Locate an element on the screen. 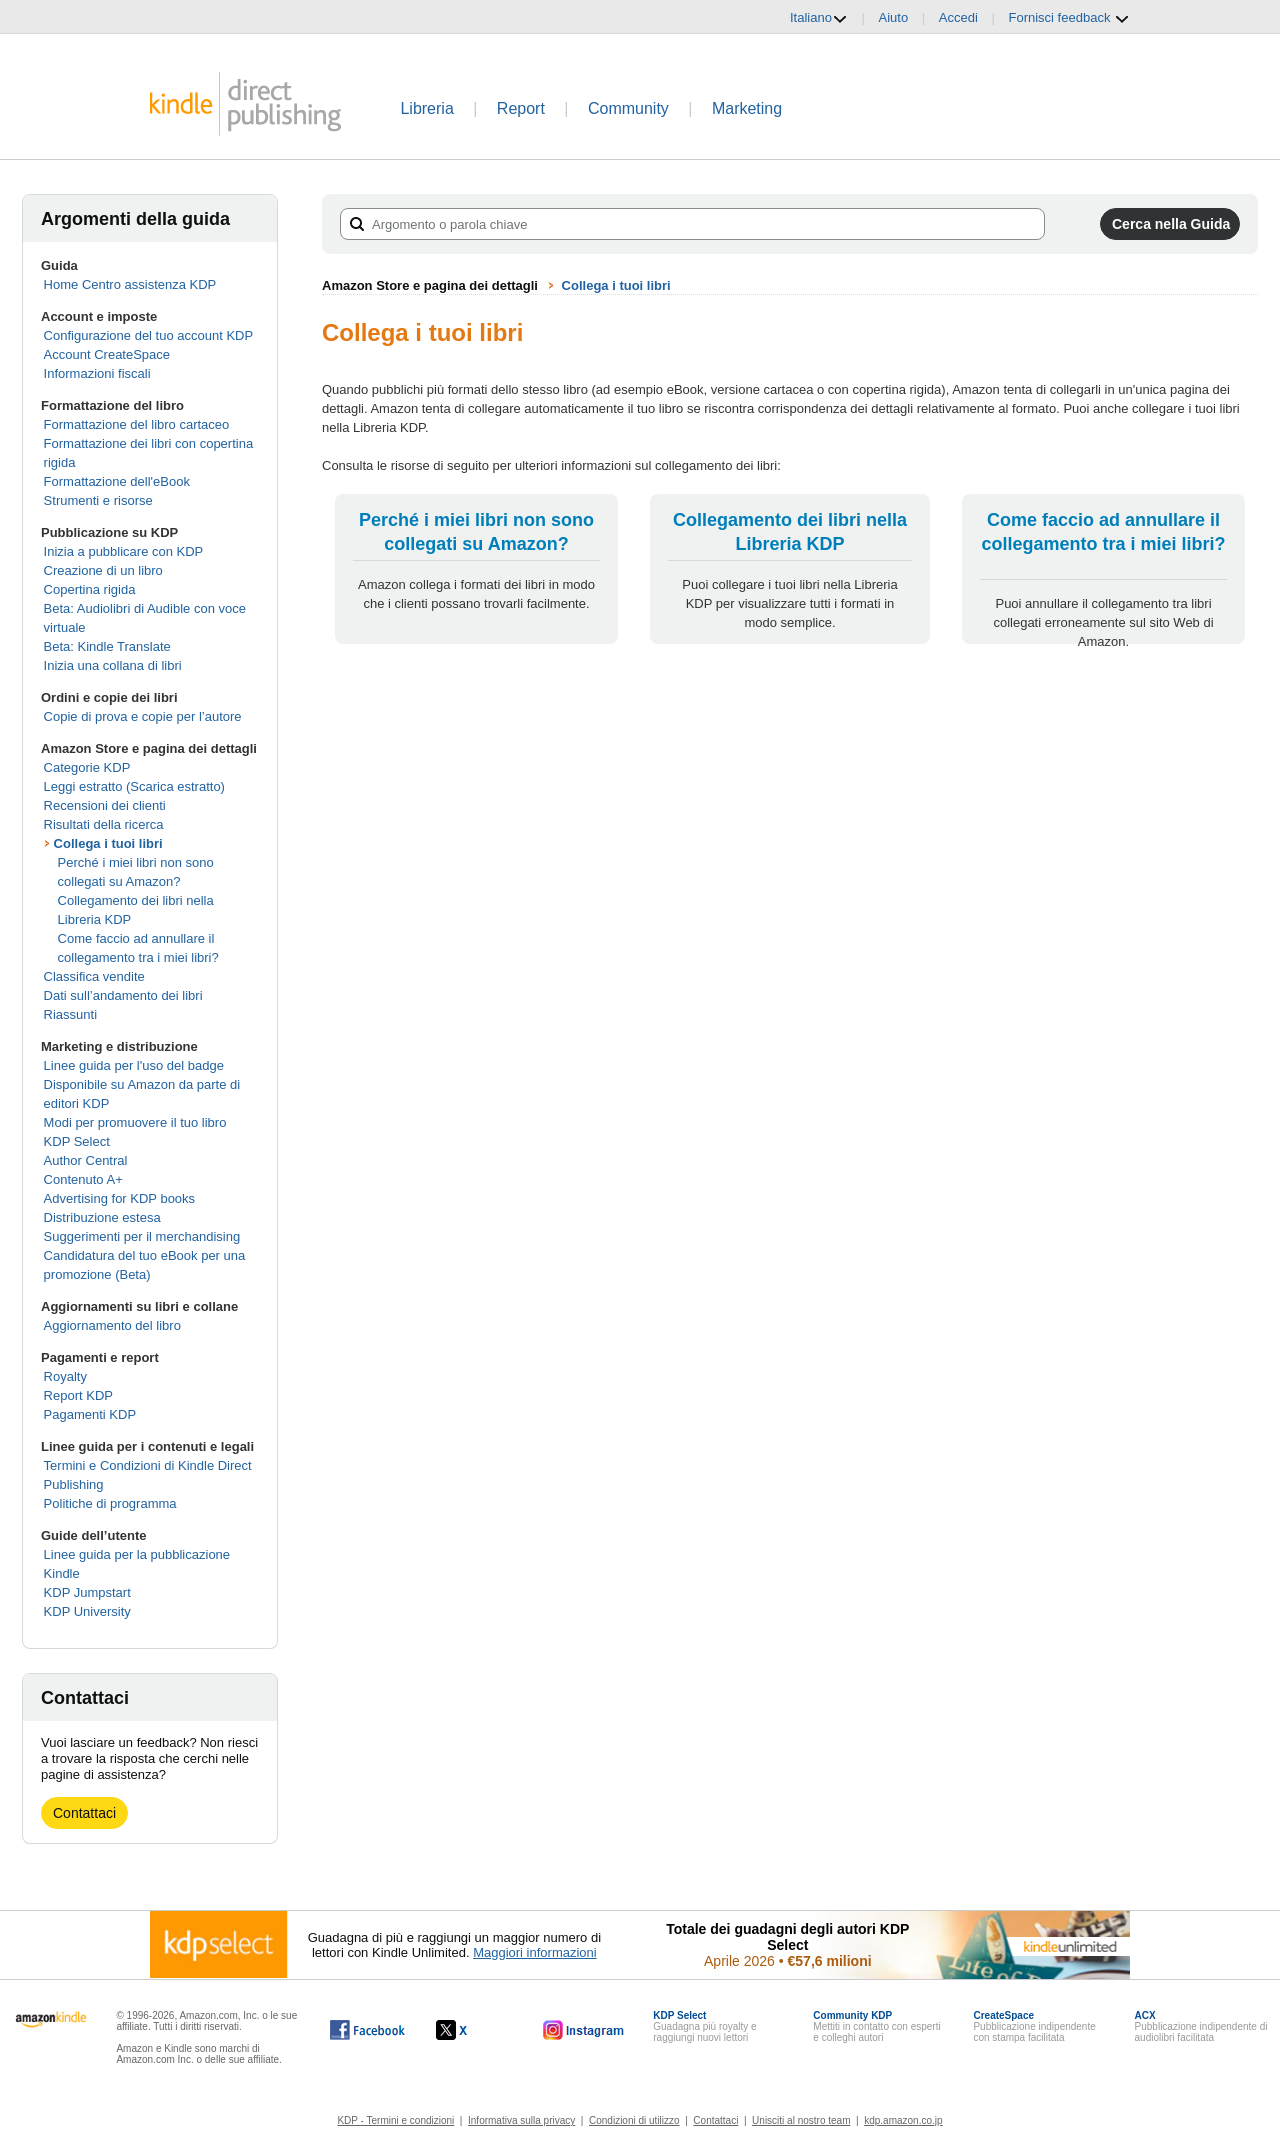  Collega i tuoi libri is located at coordinates (108, 843).